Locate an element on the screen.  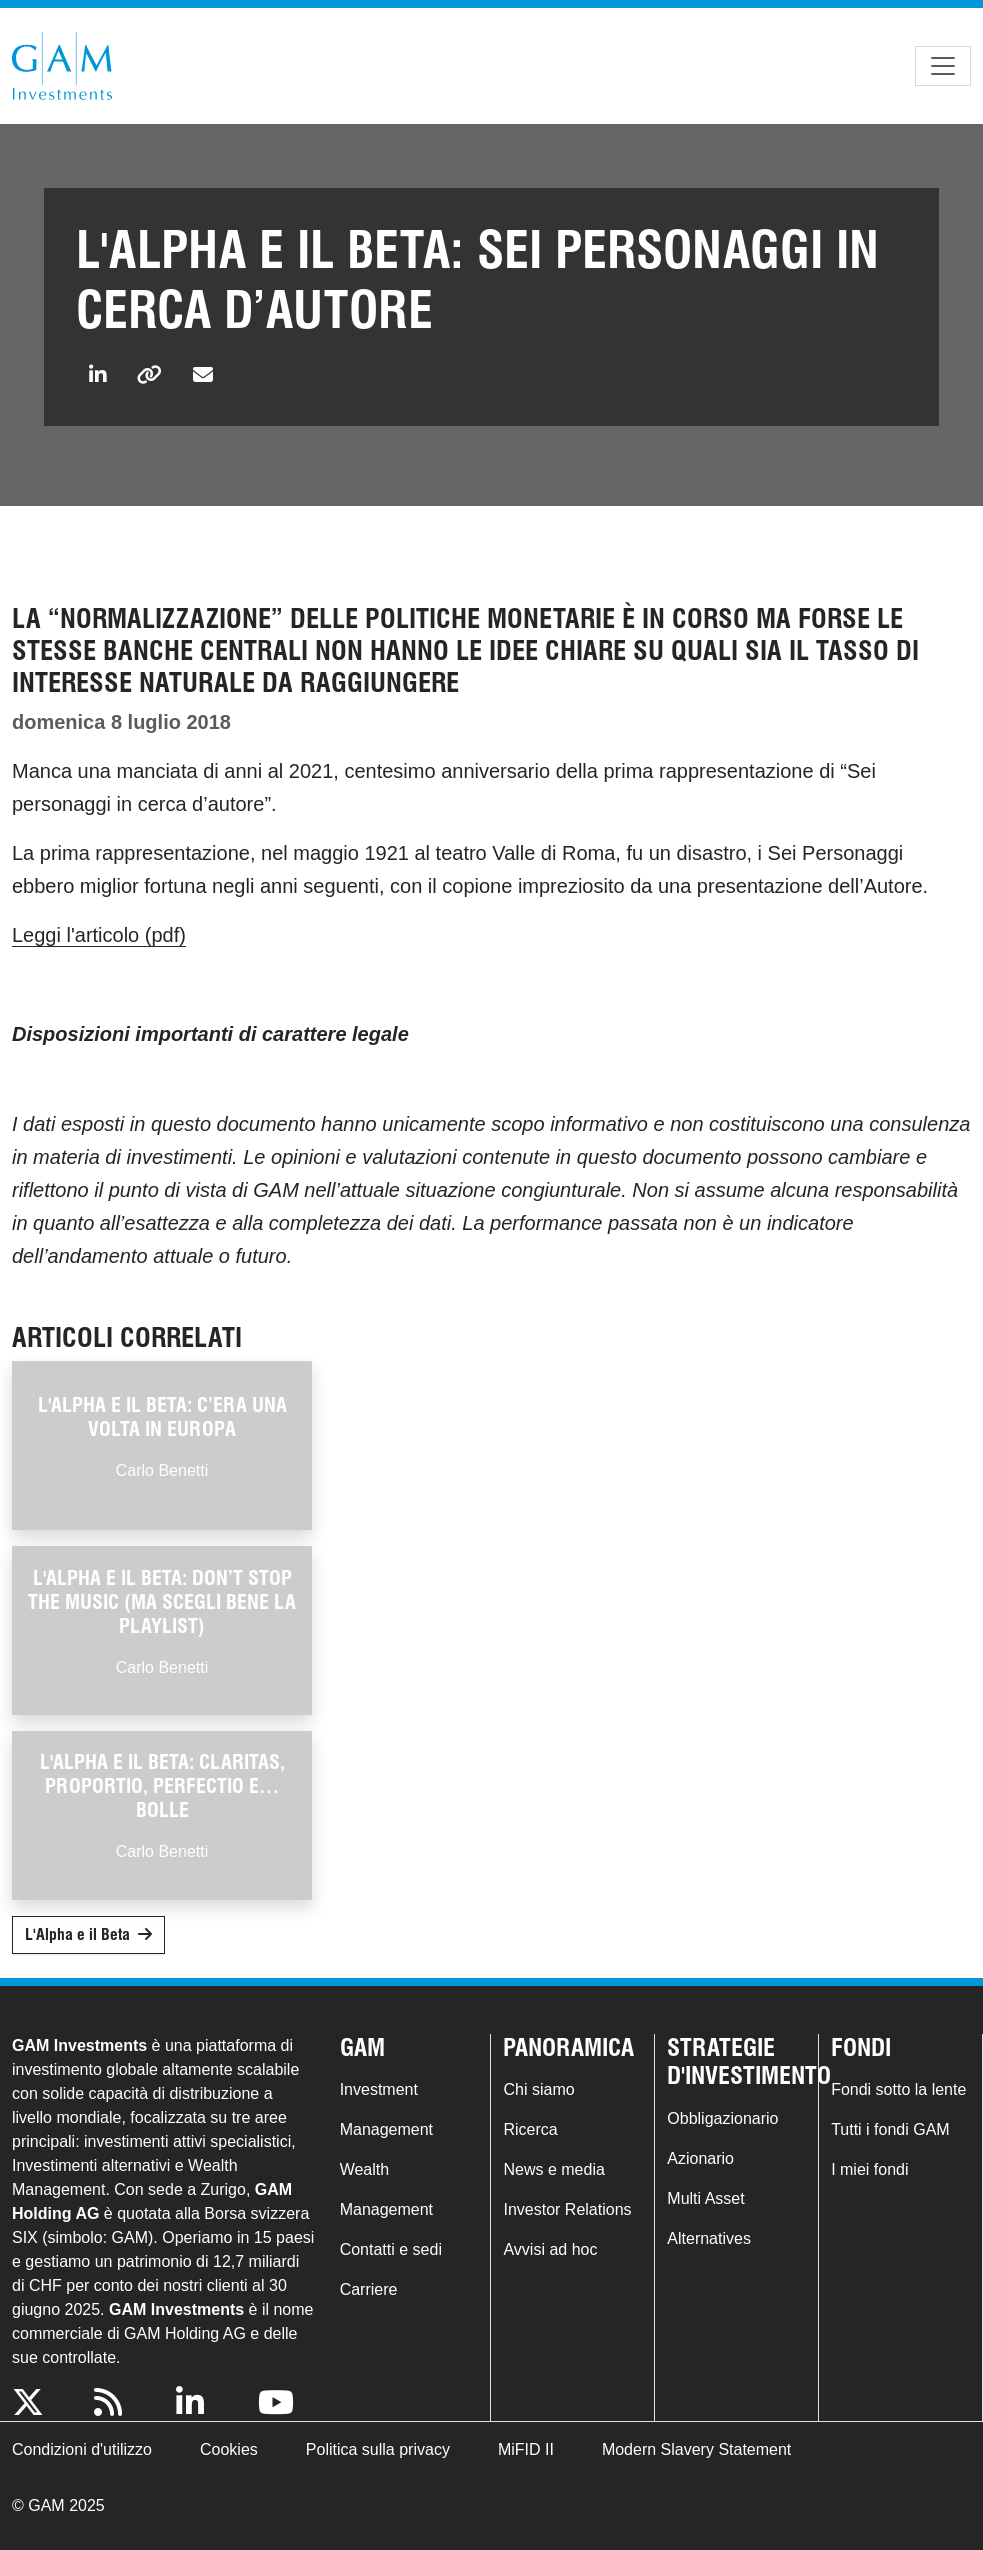
Leggi l'articolo (pdf) is located at coordinates (99, 935).